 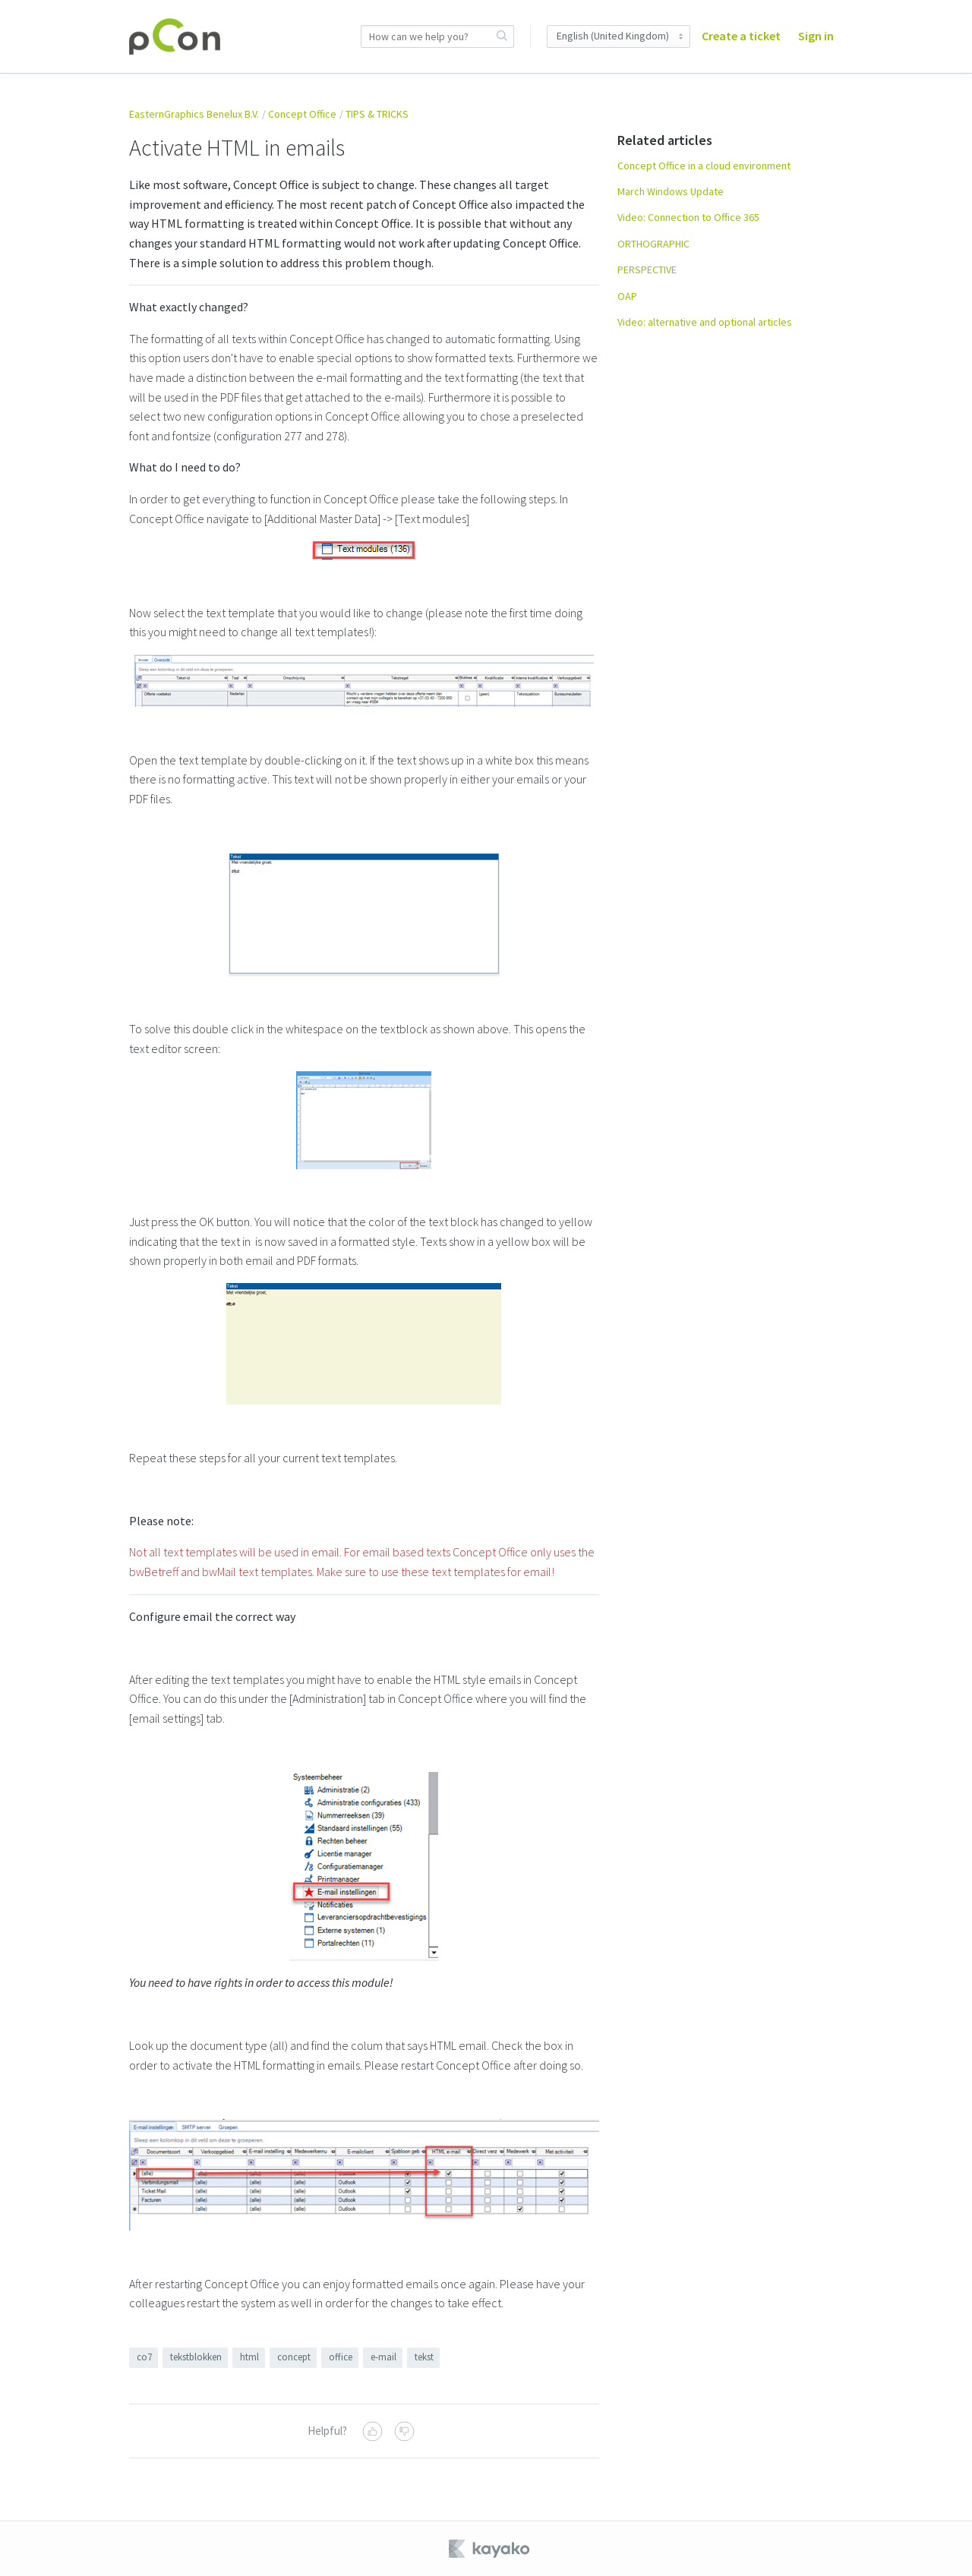 I want to click on March Windows Update, so click(x=670, y=191).